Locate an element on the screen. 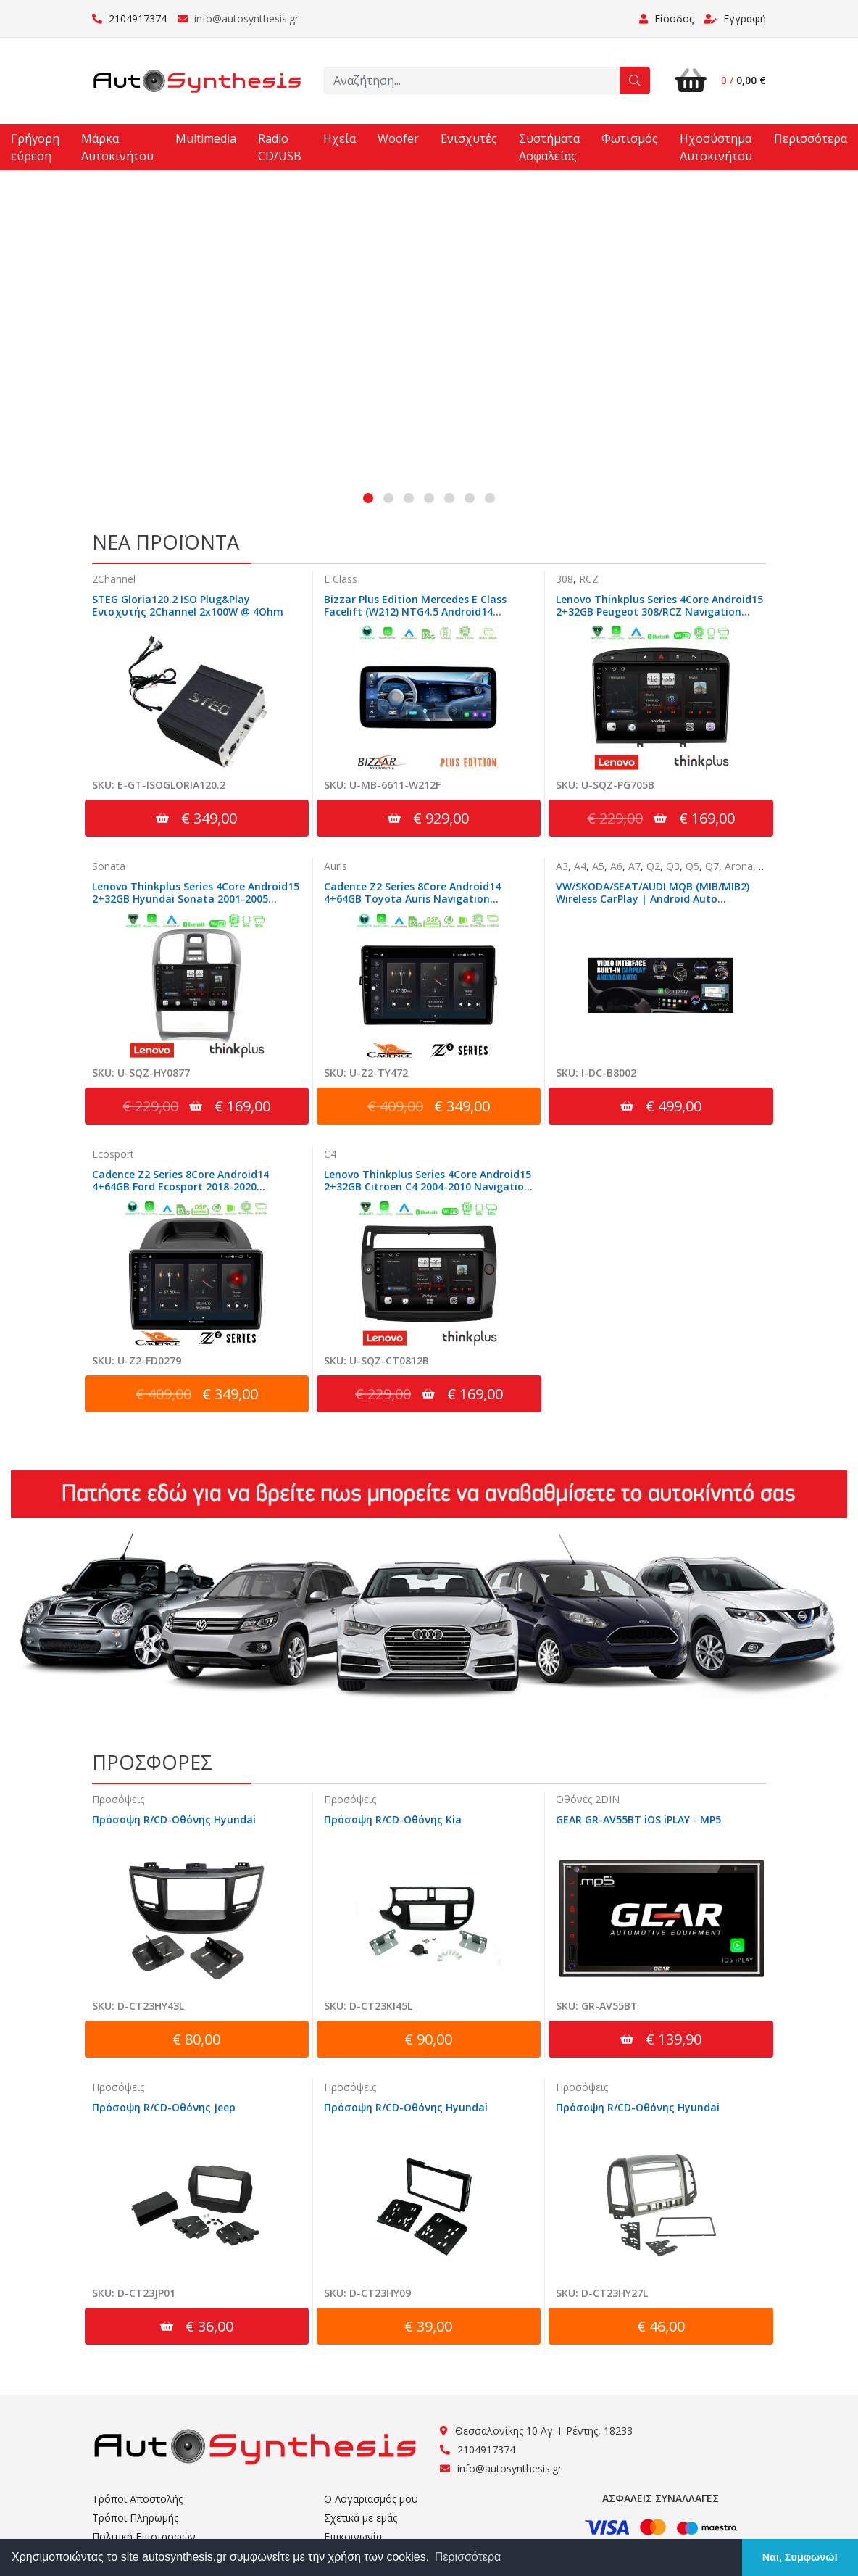  Ηχεία is located at coordinates (339, 138).